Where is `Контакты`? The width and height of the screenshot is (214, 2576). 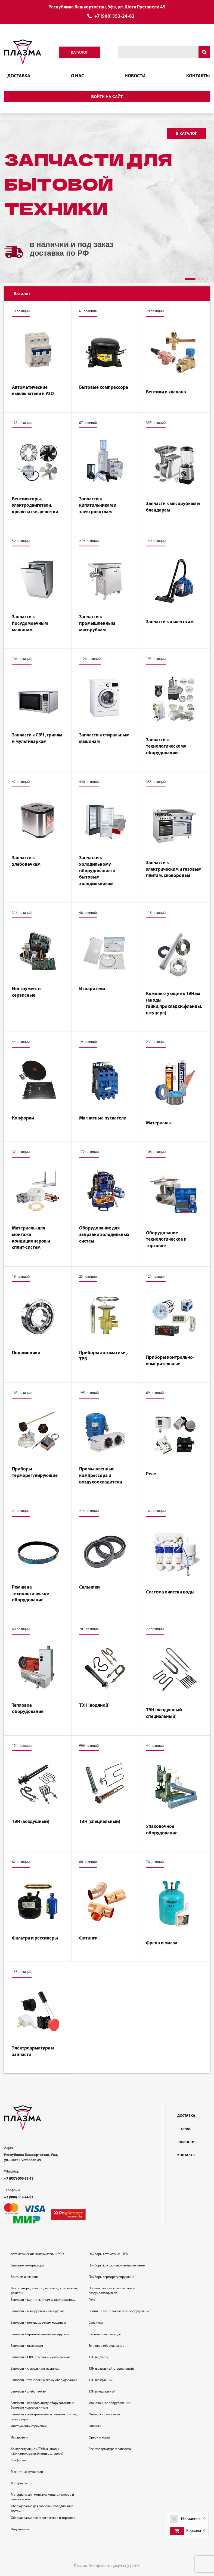 Контакты is located at coordinates (198, 76).